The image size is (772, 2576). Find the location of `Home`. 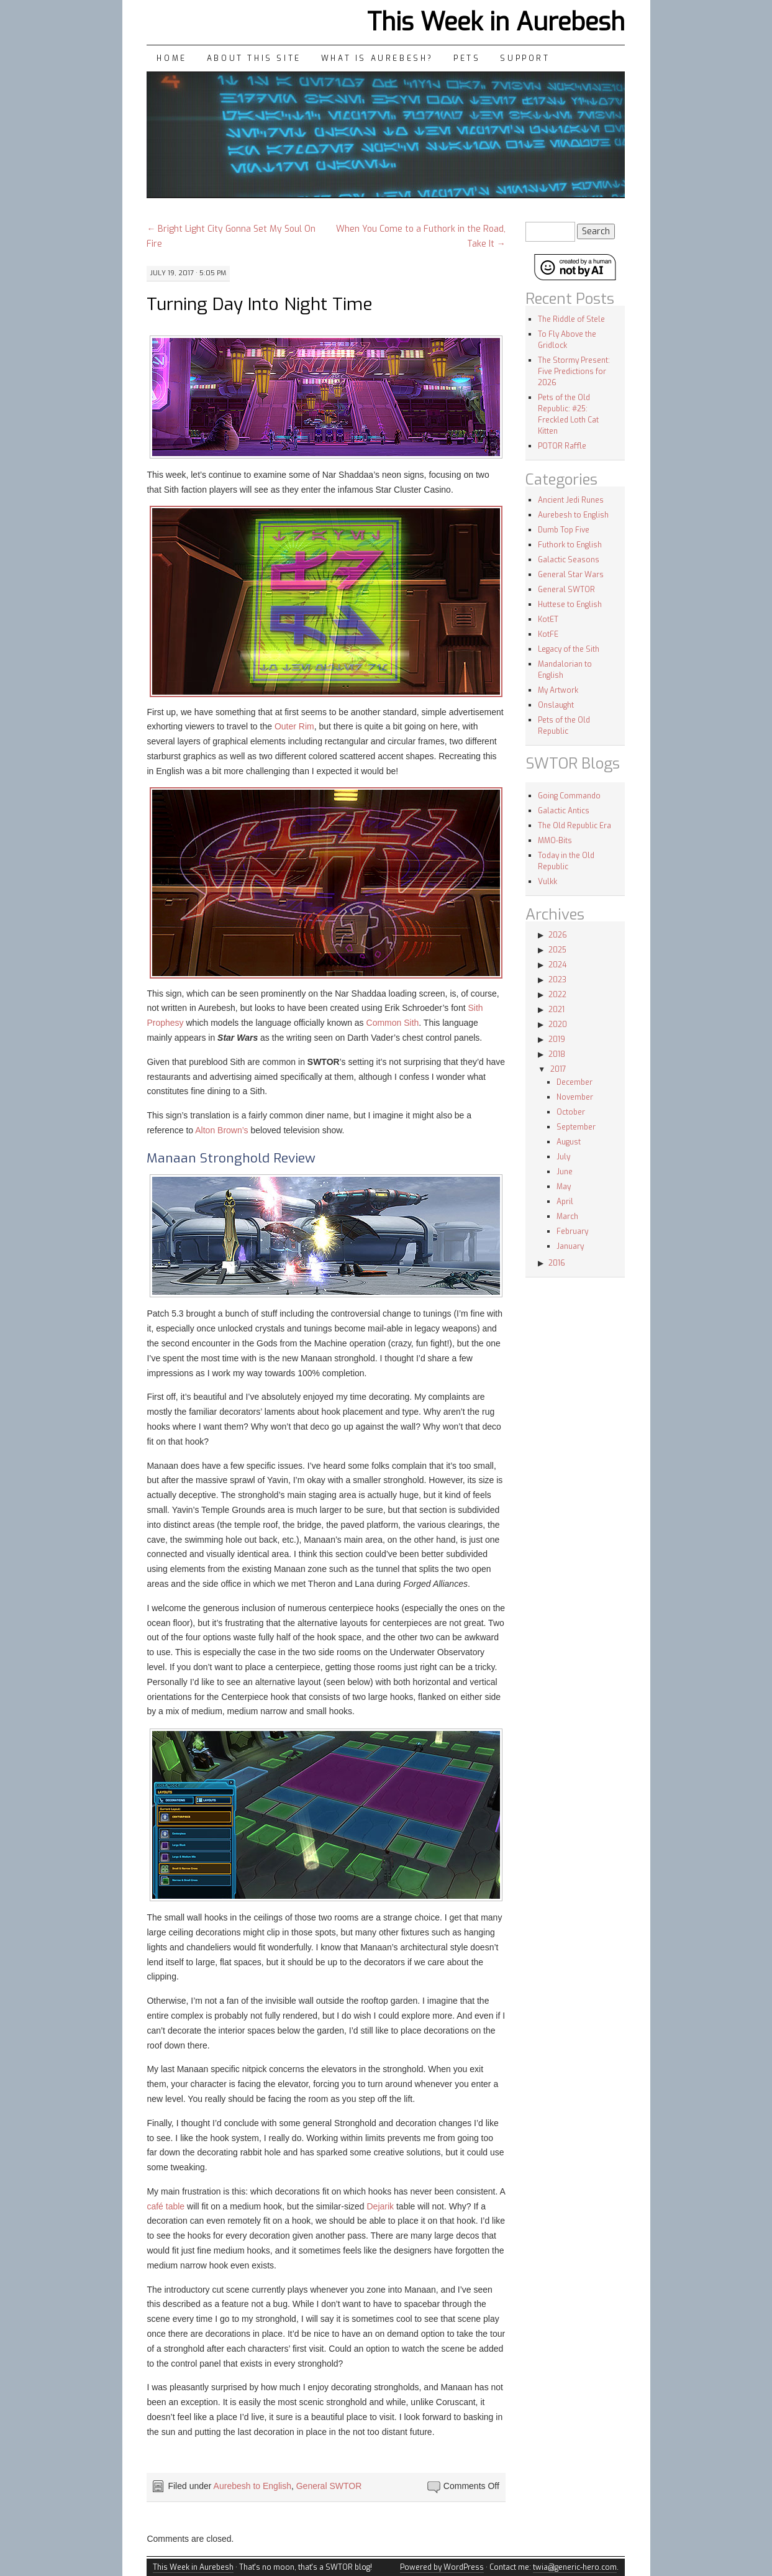

Home is located at coordinates (171, 58).